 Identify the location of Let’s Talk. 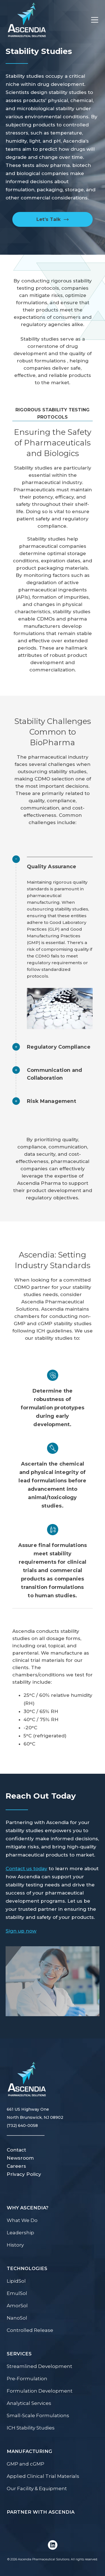
(48, 219).